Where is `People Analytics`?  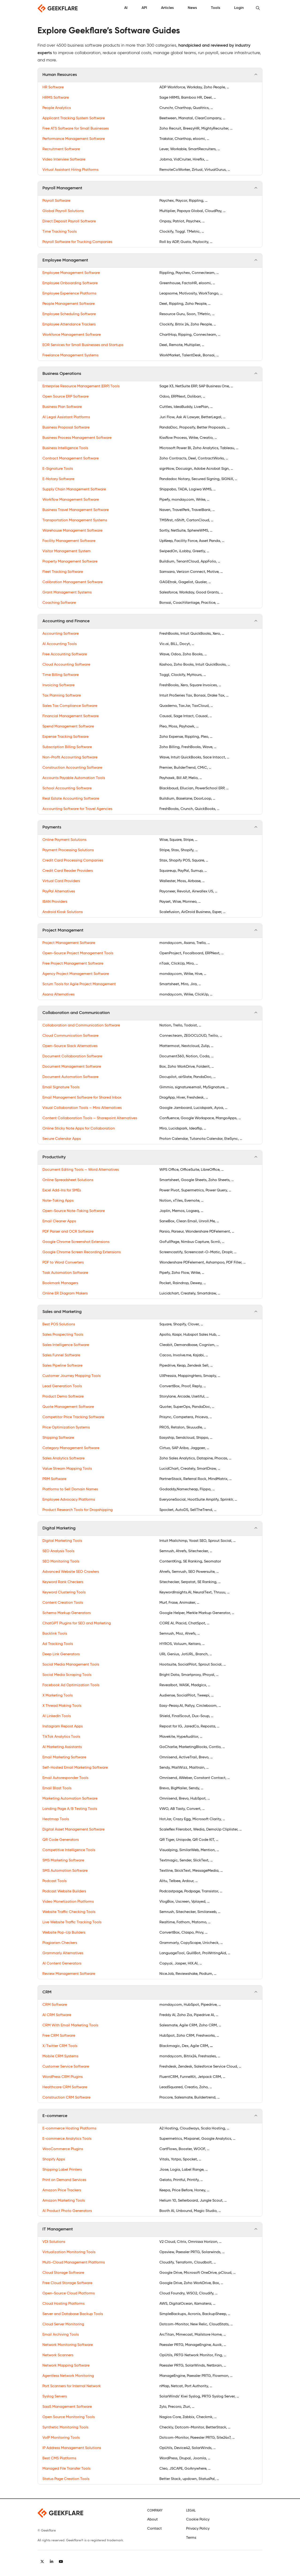 People Analytics is located at coordinates (56, 108).